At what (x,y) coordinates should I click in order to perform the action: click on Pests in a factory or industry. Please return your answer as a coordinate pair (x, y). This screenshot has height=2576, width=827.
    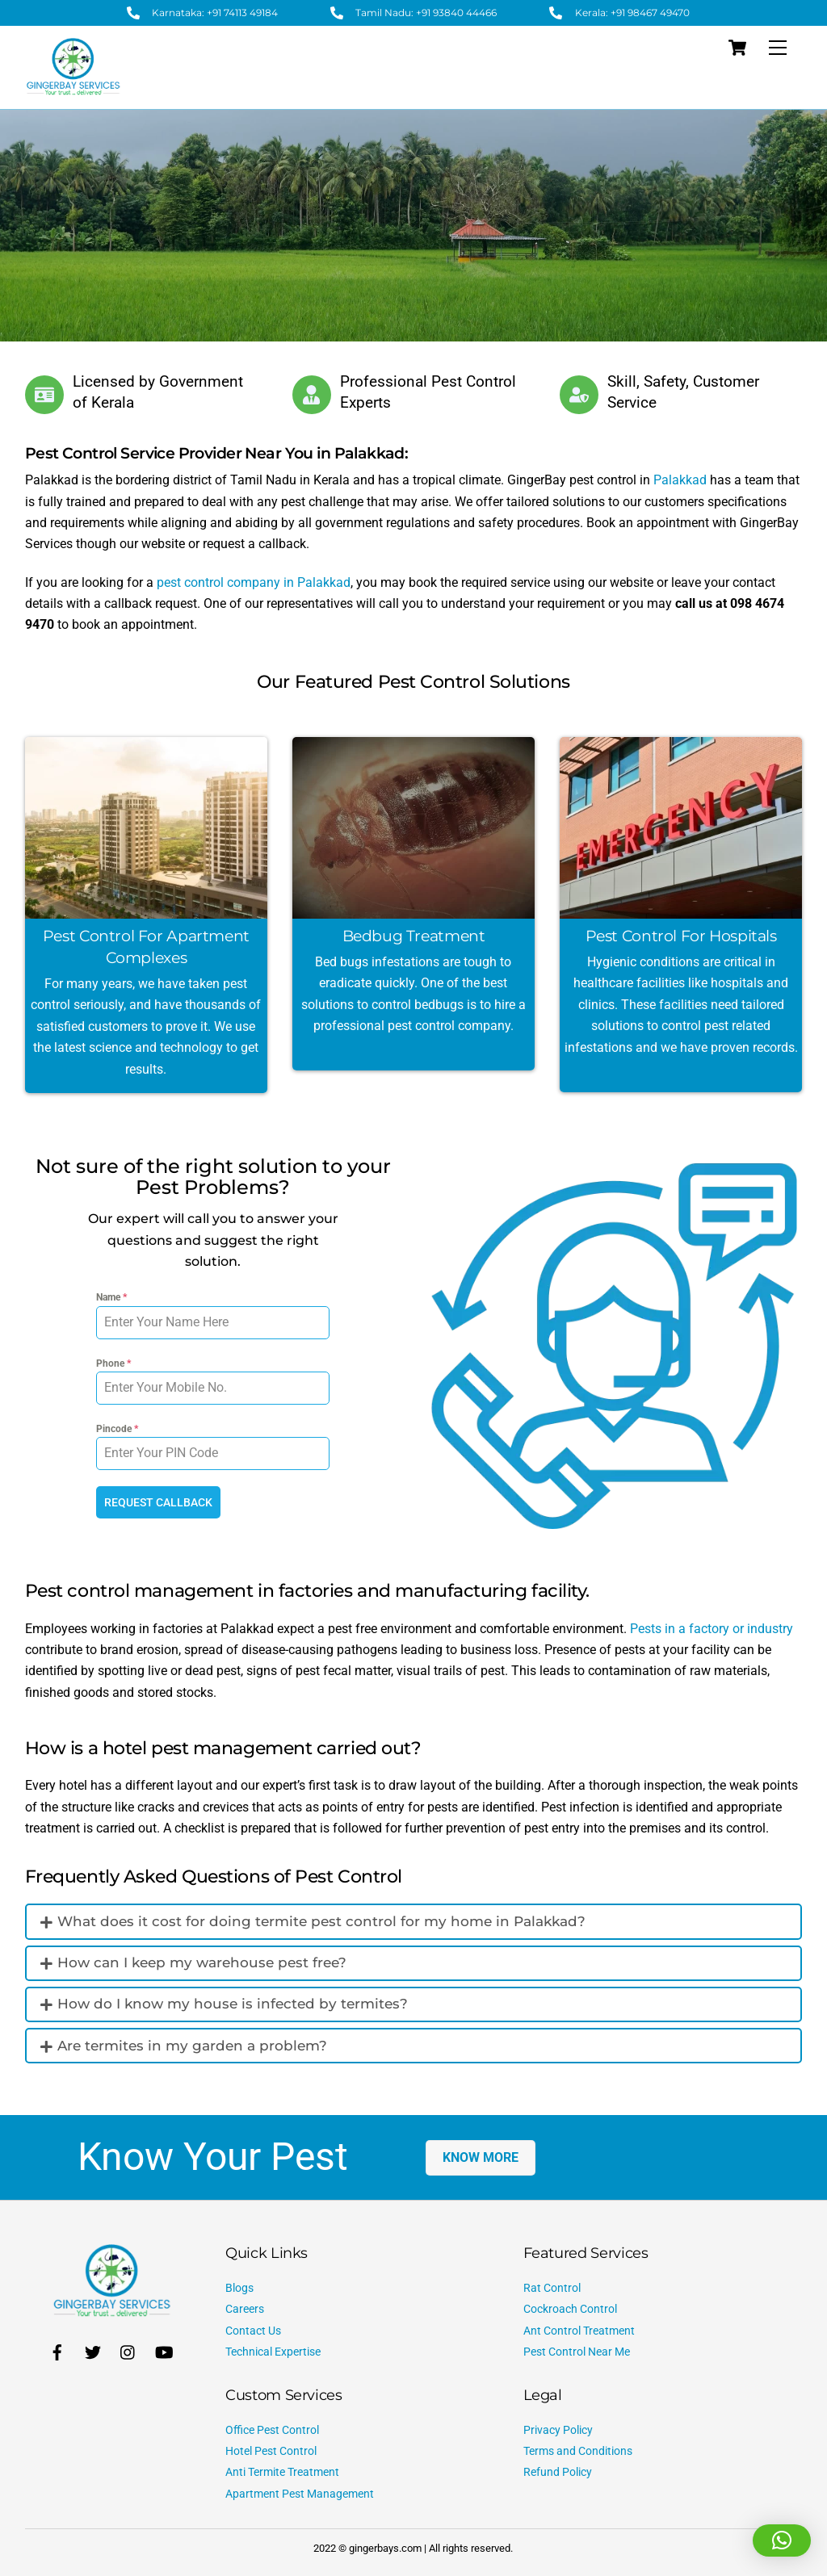
    Looking at the image, I should click on (711, 1626).